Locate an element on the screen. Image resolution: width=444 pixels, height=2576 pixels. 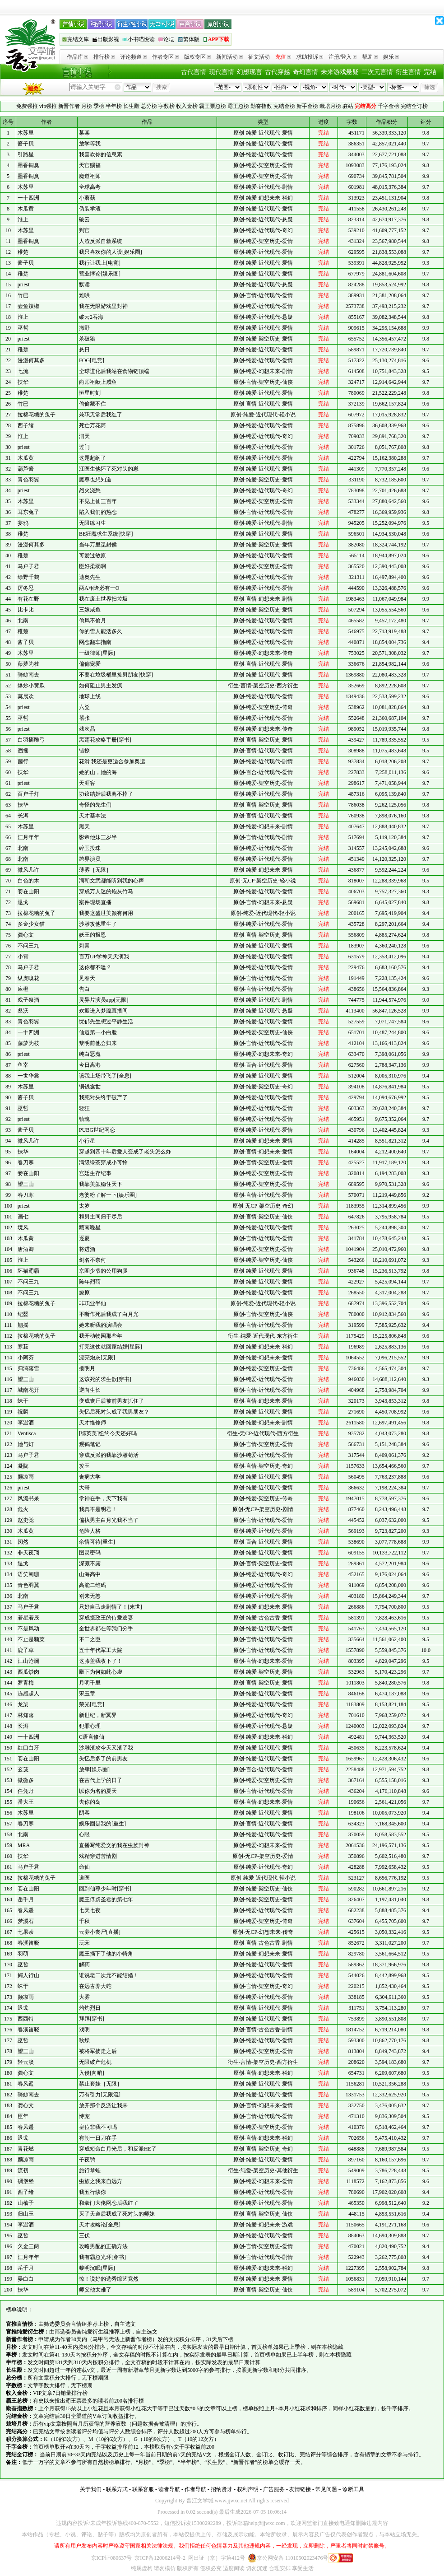
寒菽 is located at coordinates (23, 1347).